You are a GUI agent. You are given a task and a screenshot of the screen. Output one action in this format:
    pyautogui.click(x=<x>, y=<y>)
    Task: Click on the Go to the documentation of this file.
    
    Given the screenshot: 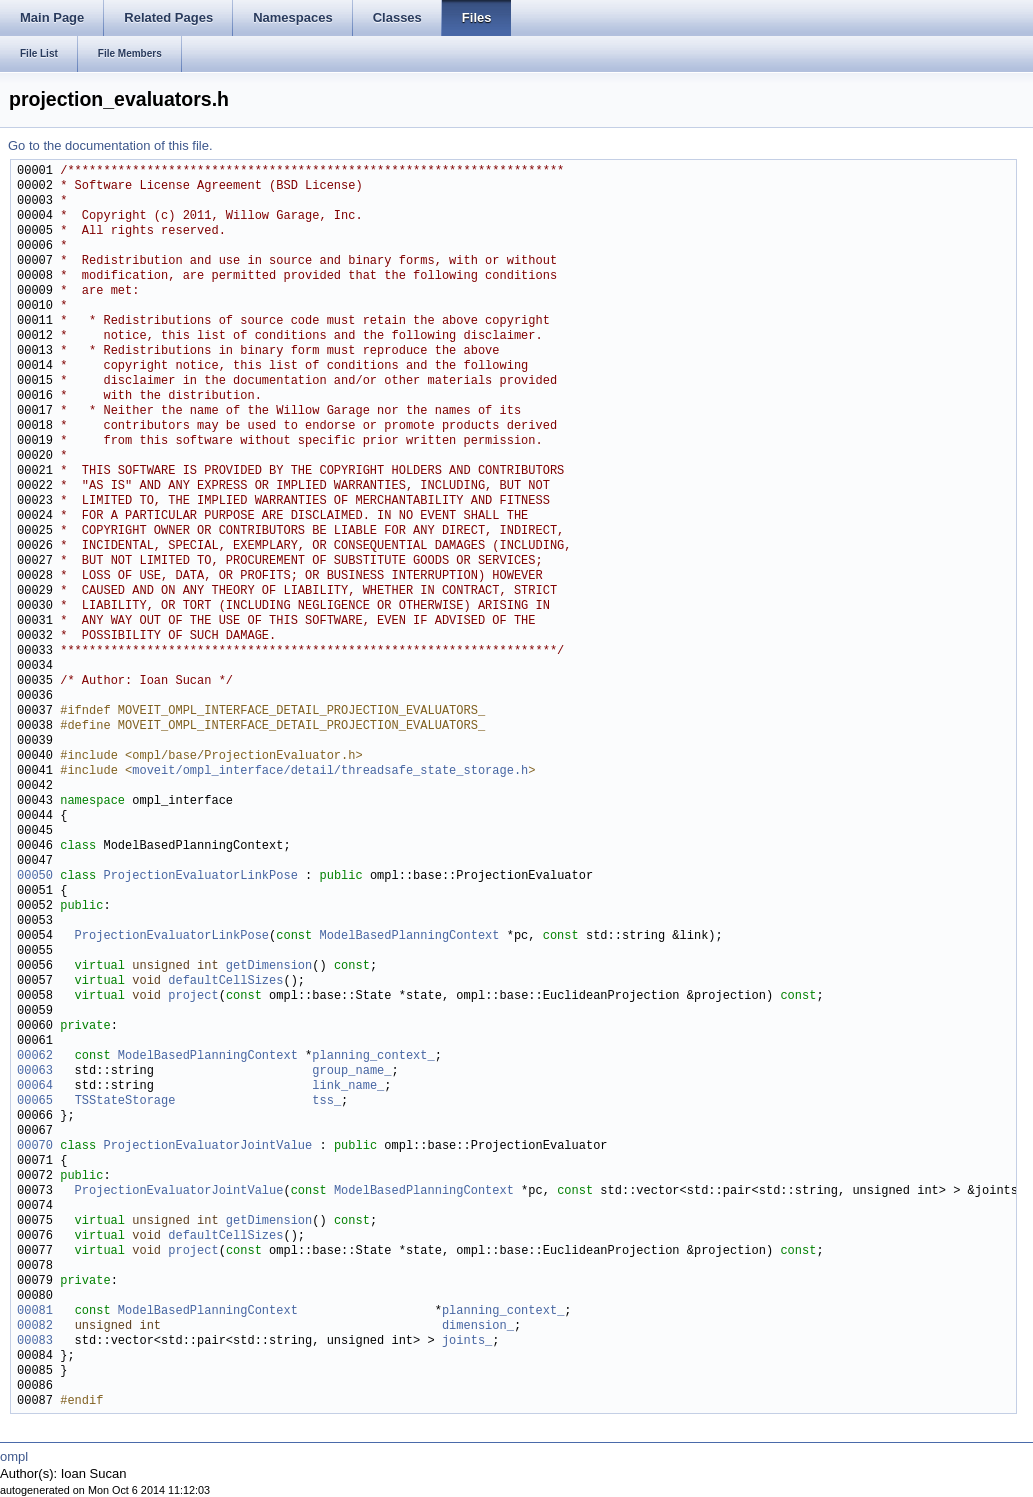 What is the action you would take?
    pyautogui.click(x=110, y=145)
    